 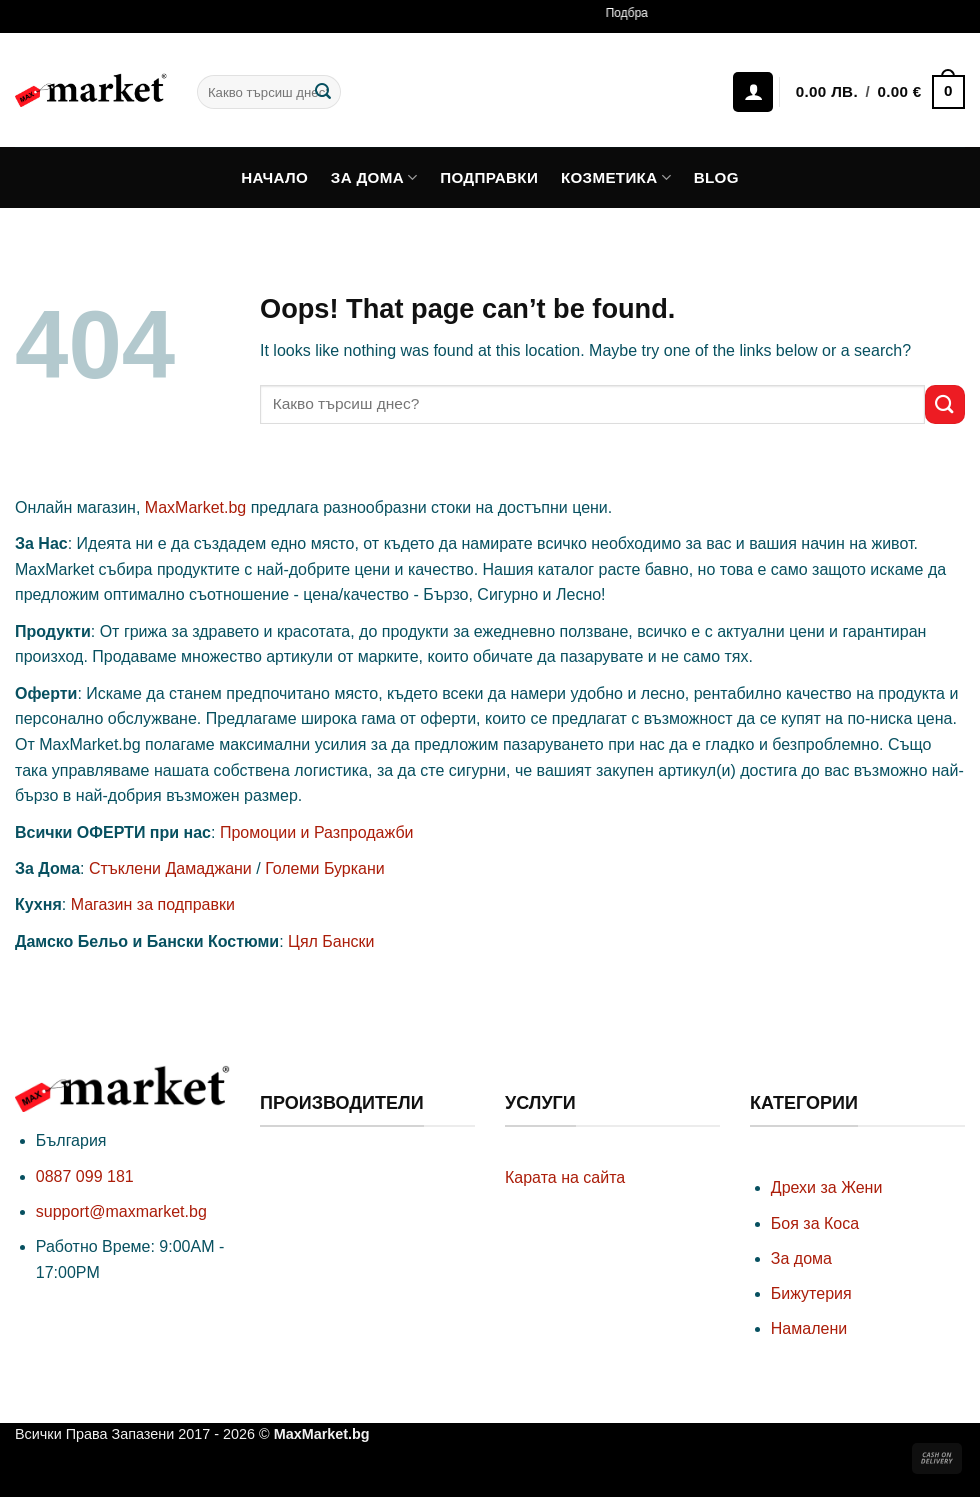 I want to click on [button], so click(x=880, y=92).